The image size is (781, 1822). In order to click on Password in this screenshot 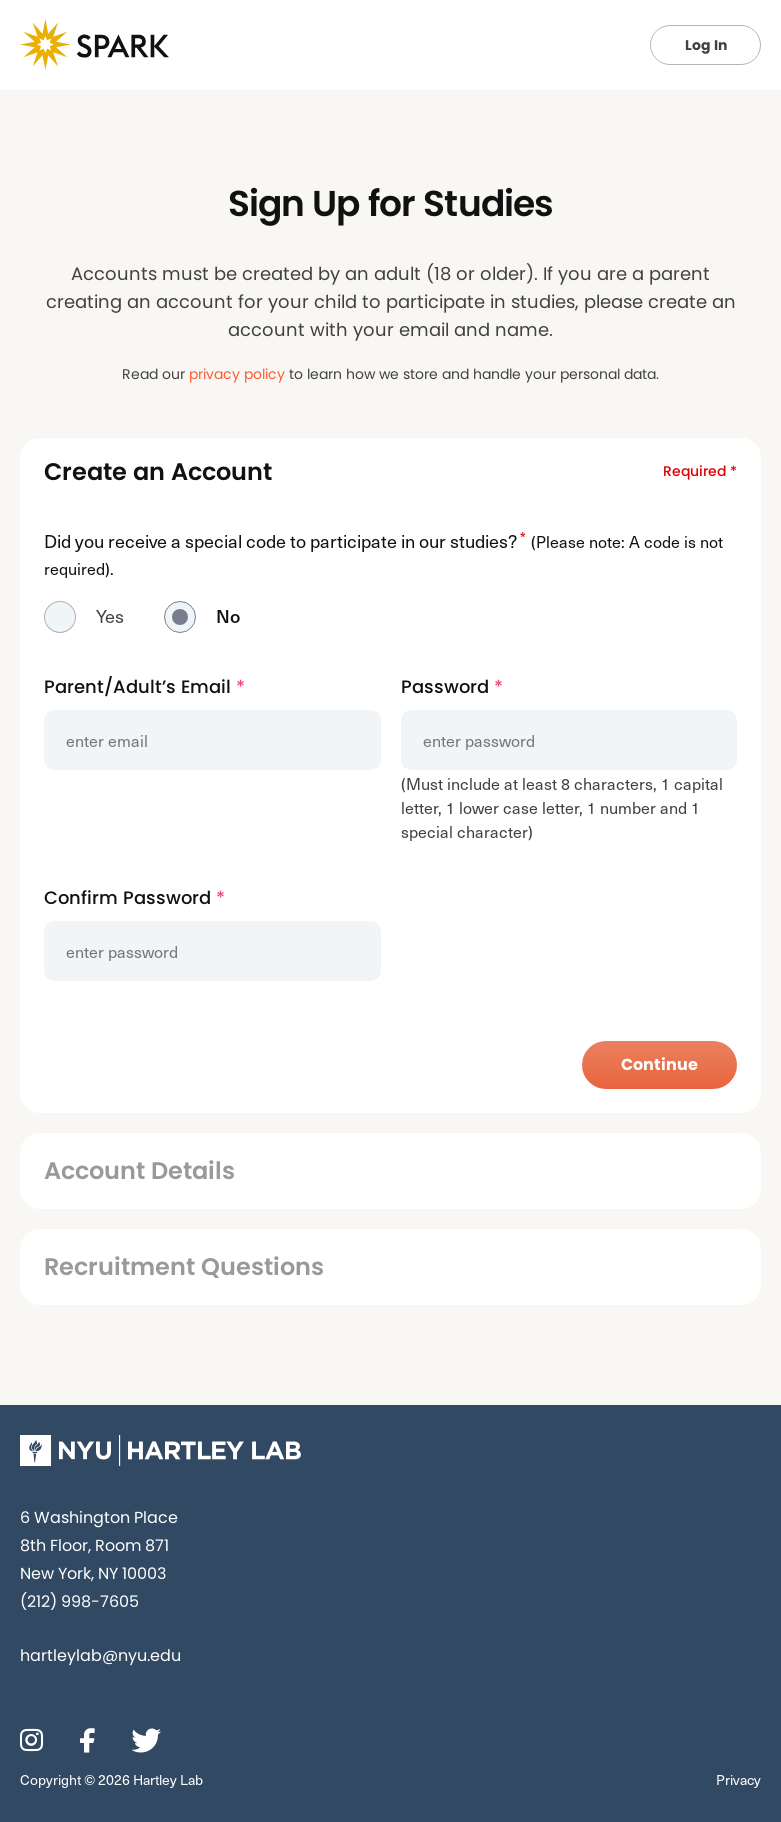, I will do `click(452, 686)`.